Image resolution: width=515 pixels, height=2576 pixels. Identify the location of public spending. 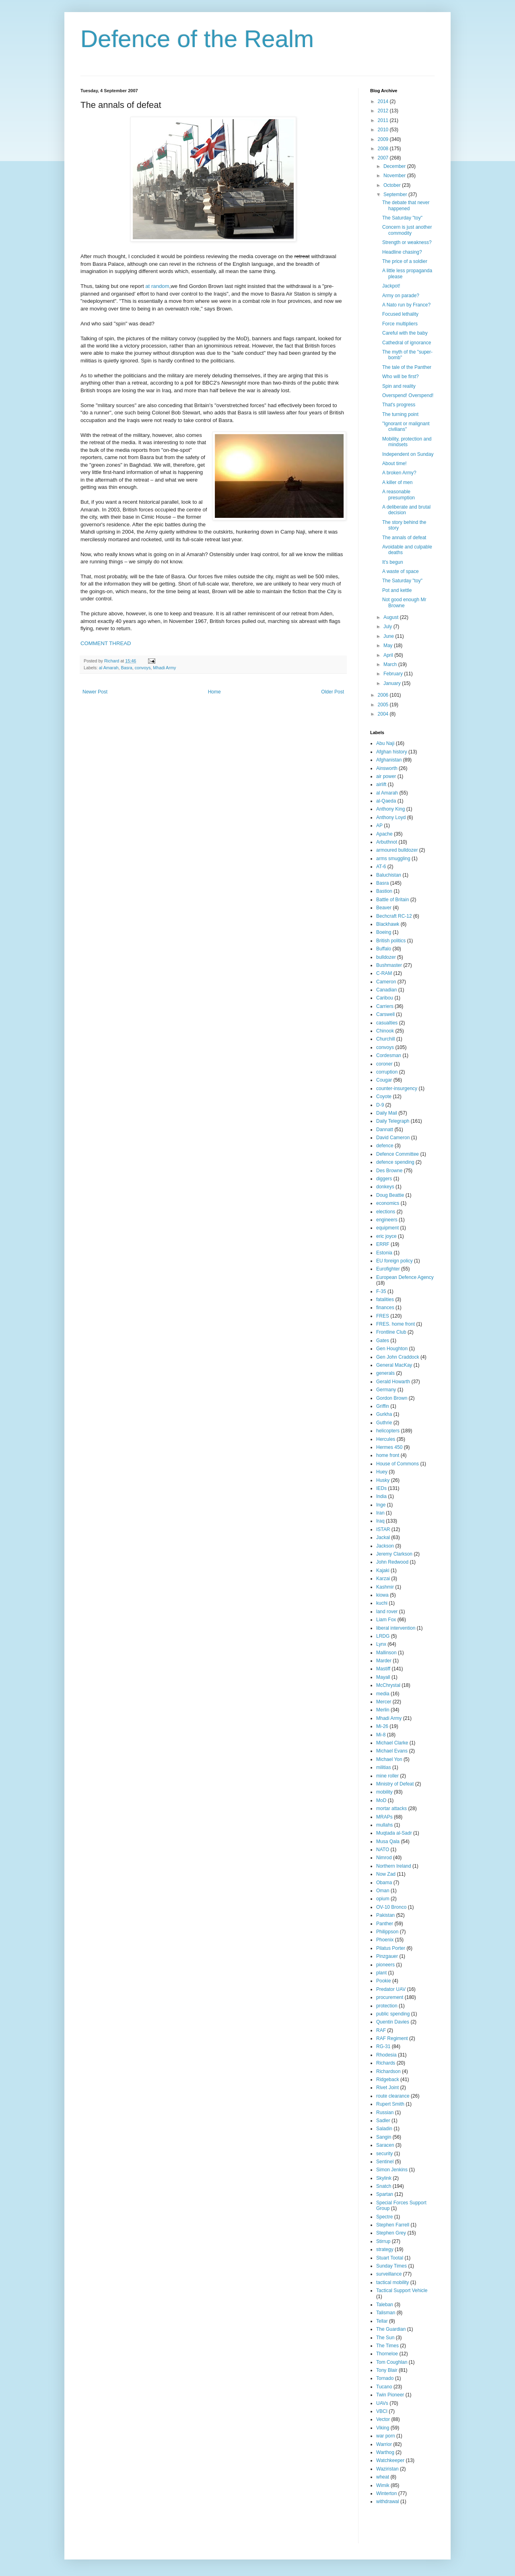
(393, 2014).